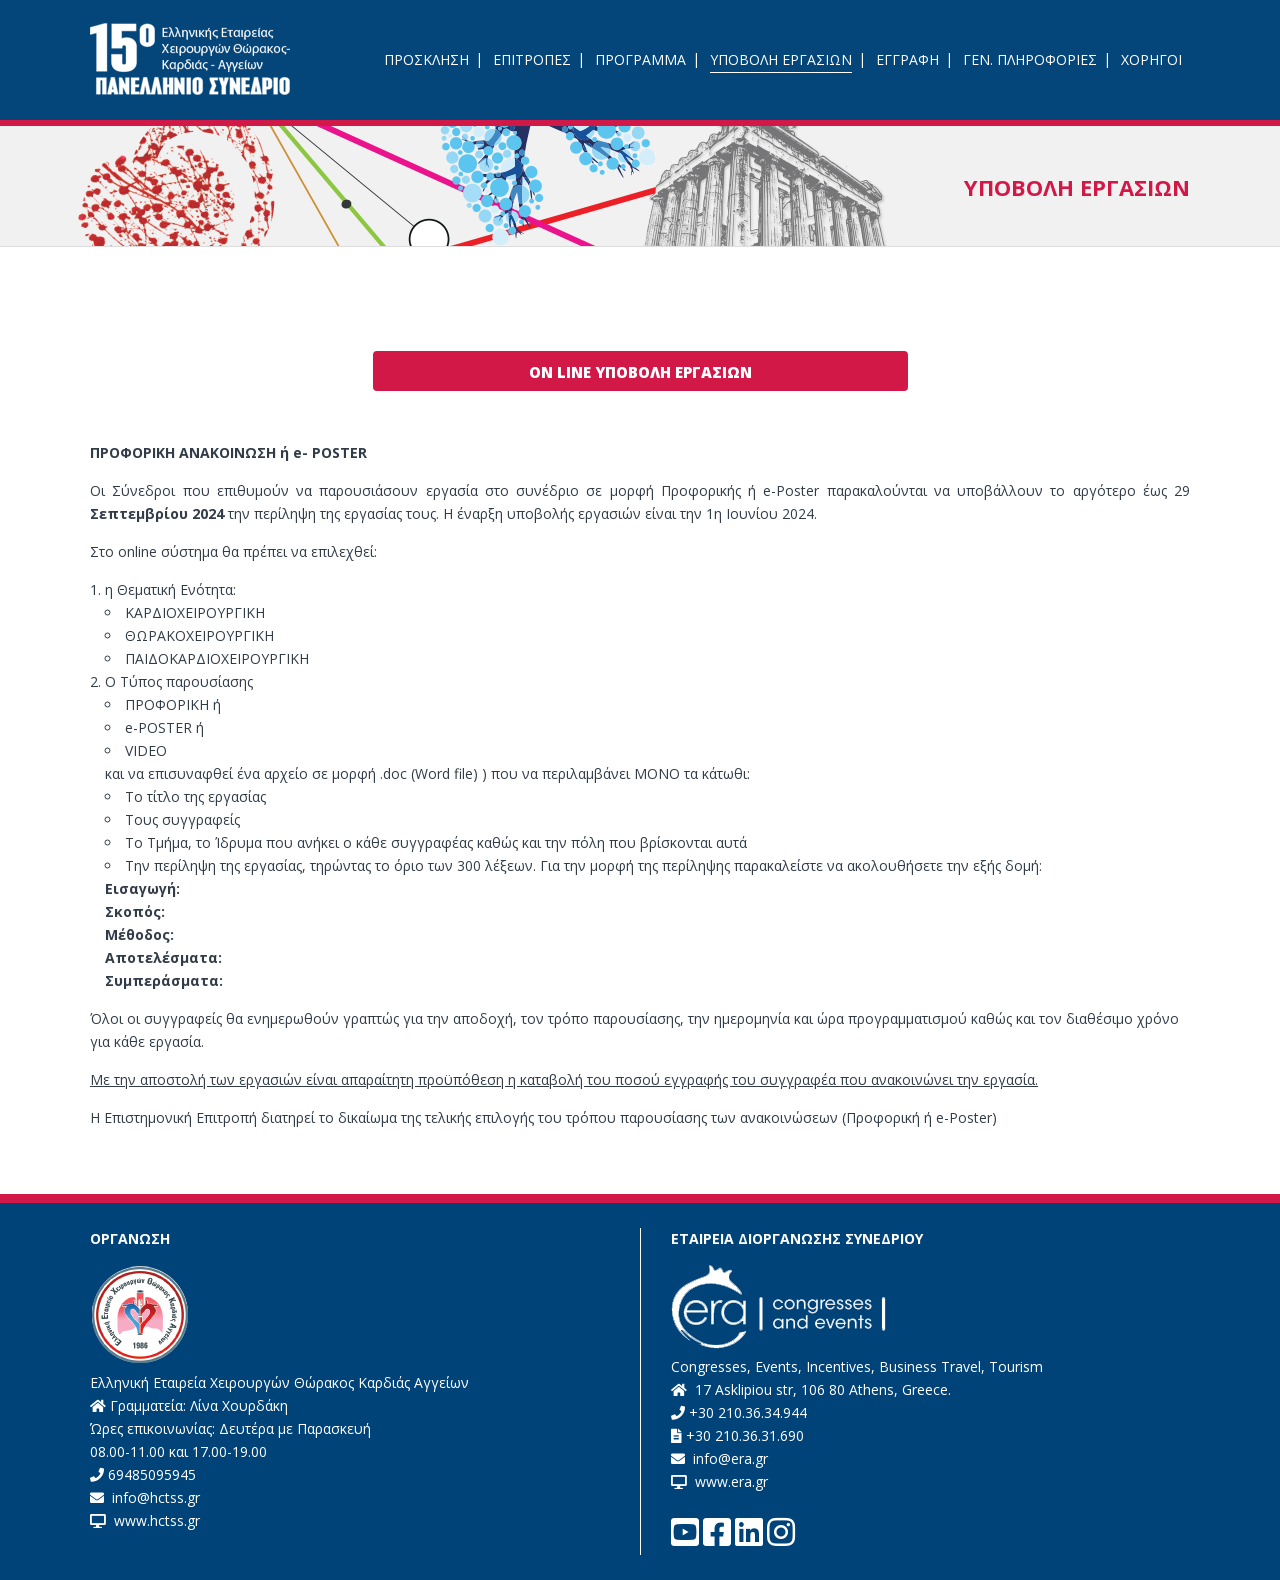 The image size is (1280, 1580). What do you see at coordinates (154, 1497) in the screenshot?
I see `info@hctss.gr` at bounding box center [154, 1497].